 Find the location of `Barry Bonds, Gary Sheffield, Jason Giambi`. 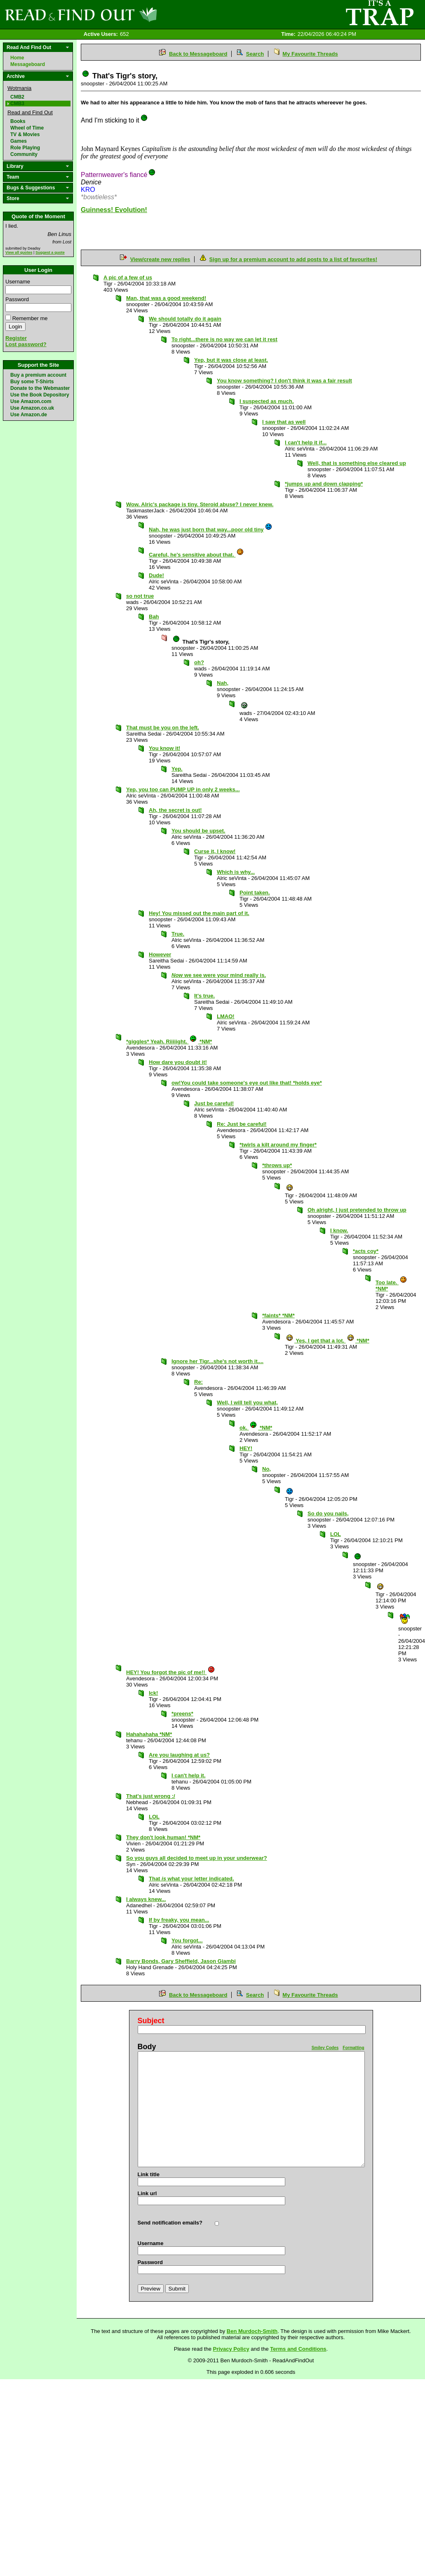

Barry Bonds, Gary Sheffield, Jason Giambi is located at coordinates (181, 1961).